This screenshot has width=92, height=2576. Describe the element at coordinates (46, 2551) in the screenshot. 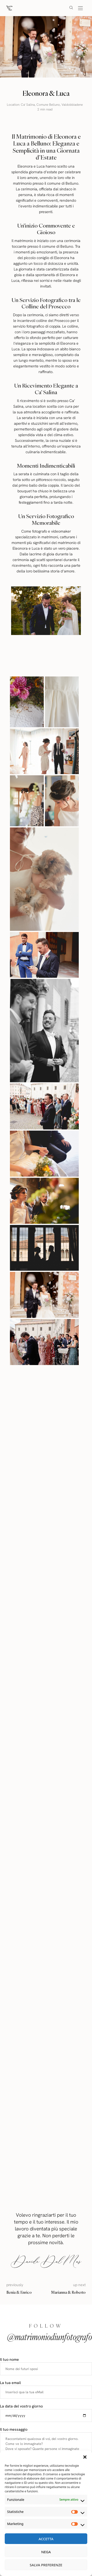

I see `Nega` at that location.